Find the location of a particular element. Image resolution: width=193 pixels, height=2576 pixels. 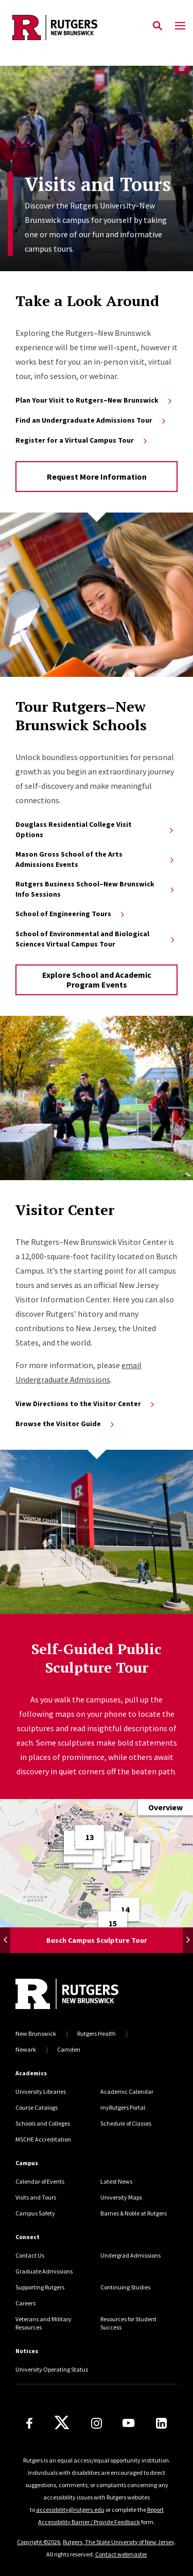

University Libraries is located at coordinates (40, 2091).